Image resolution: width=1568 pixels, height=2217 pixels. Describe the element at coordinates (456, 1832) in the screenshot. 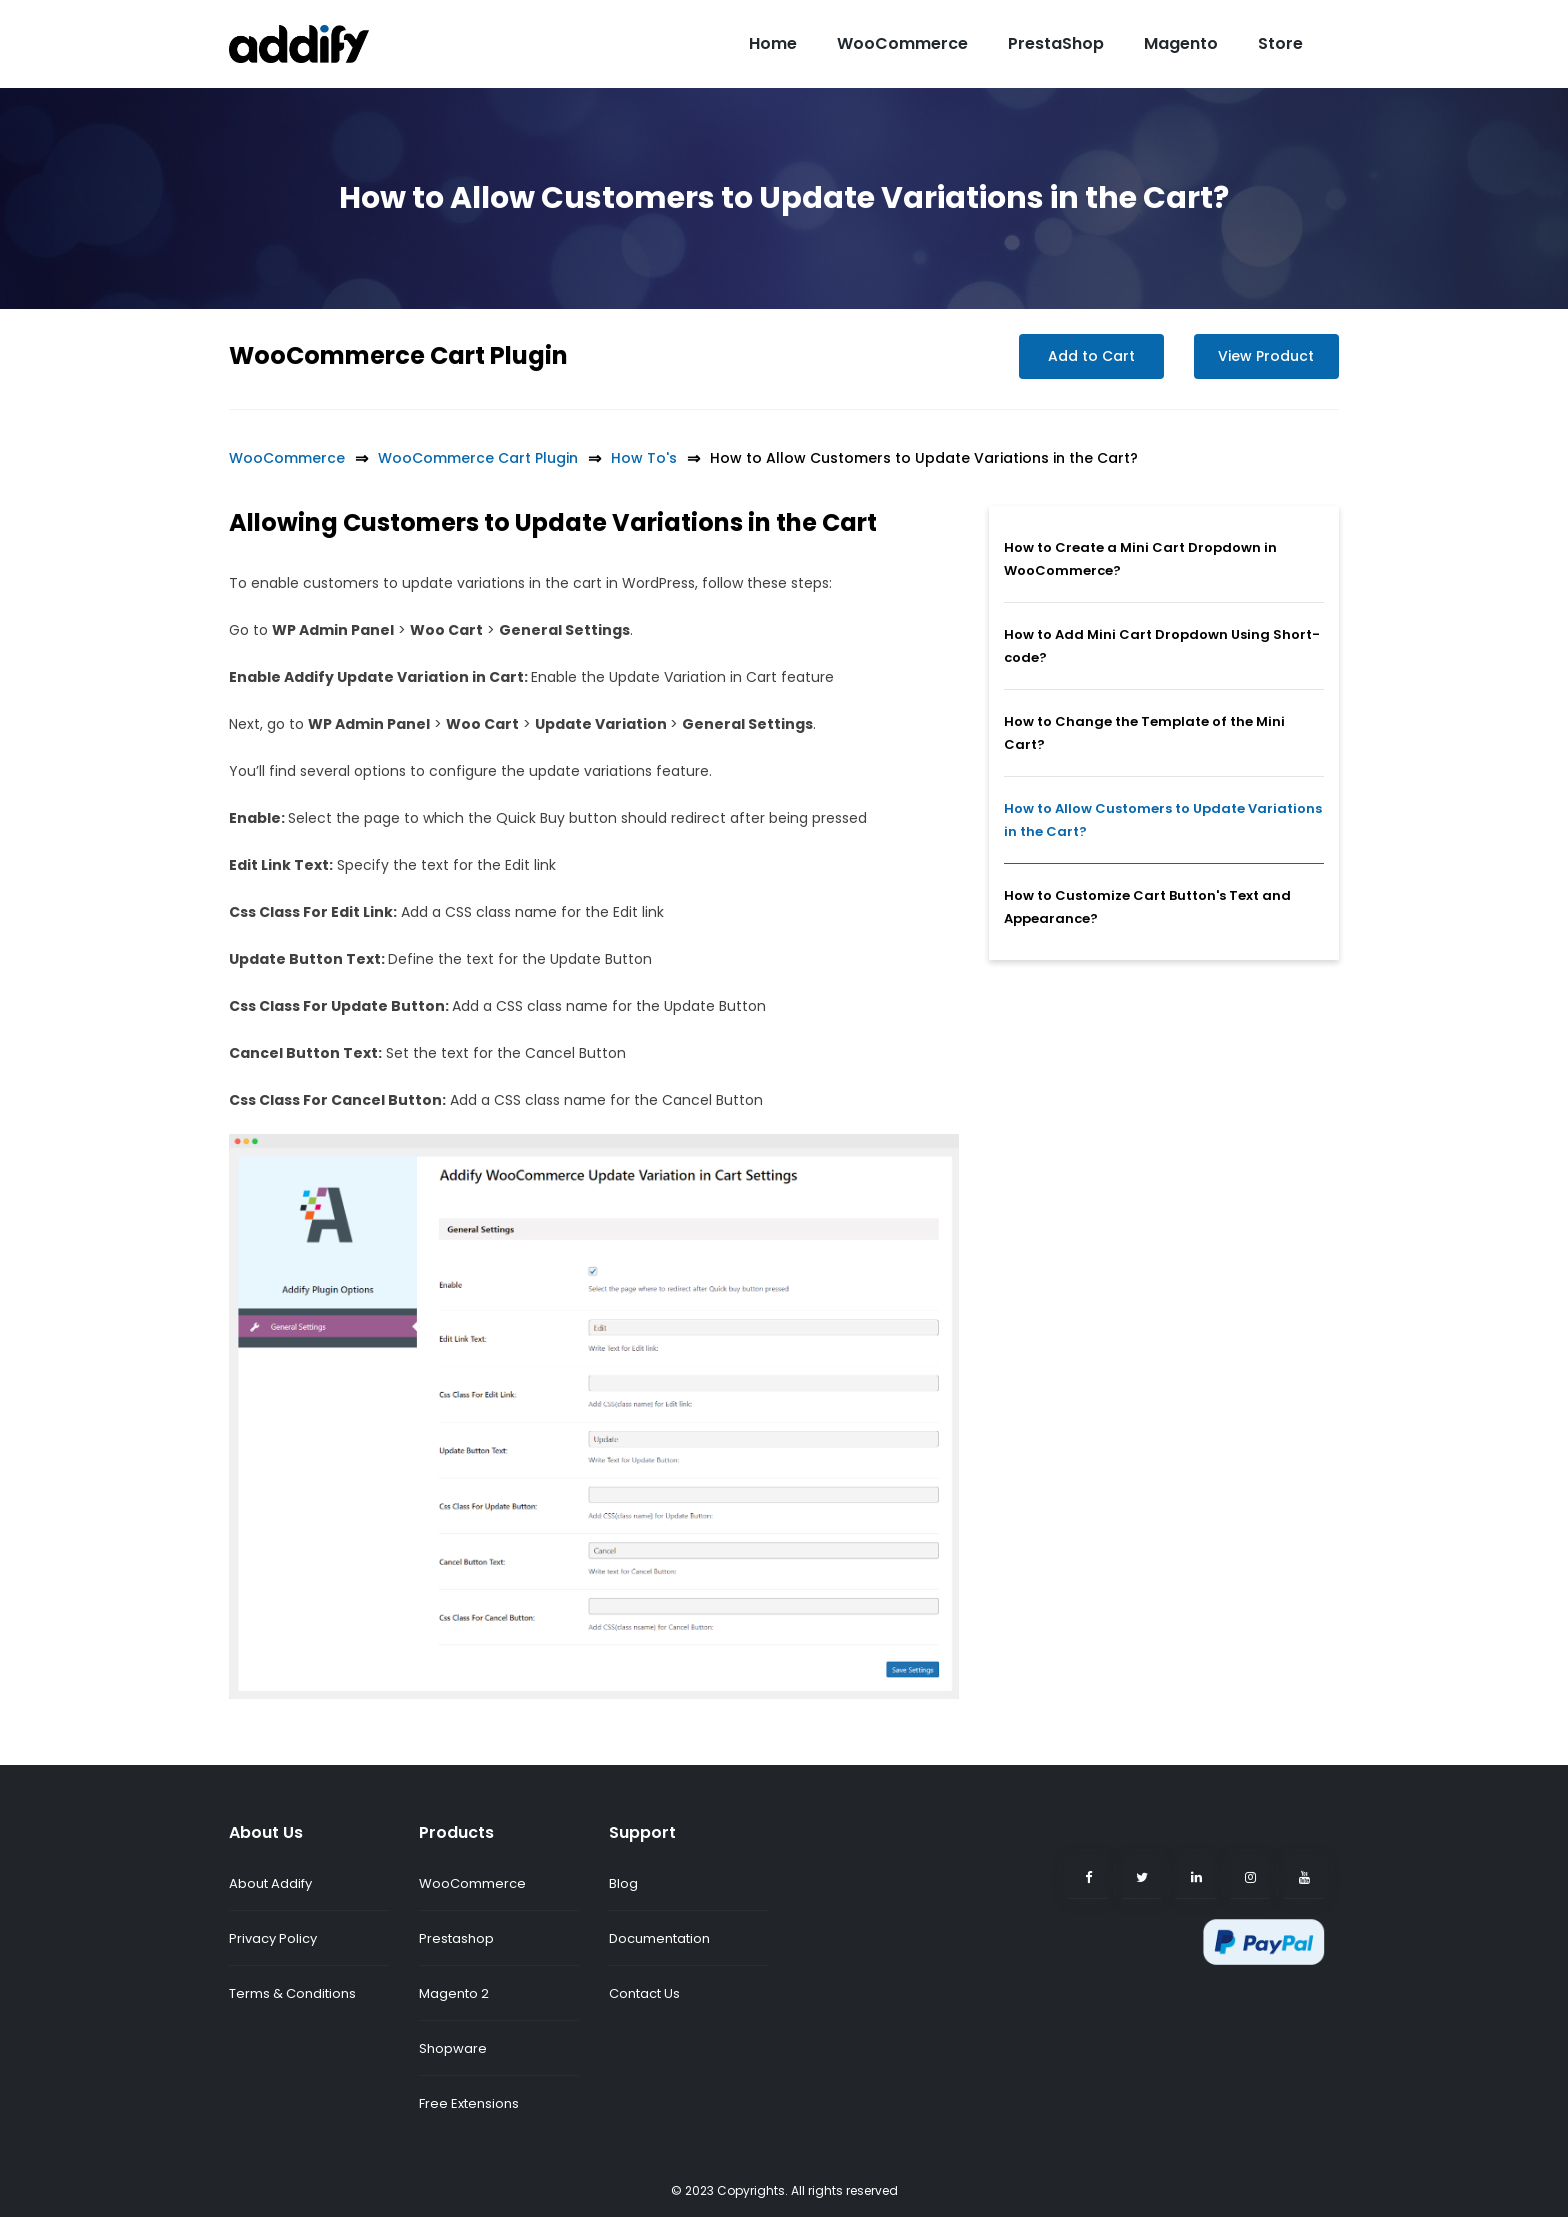

I see `Products` at that location.